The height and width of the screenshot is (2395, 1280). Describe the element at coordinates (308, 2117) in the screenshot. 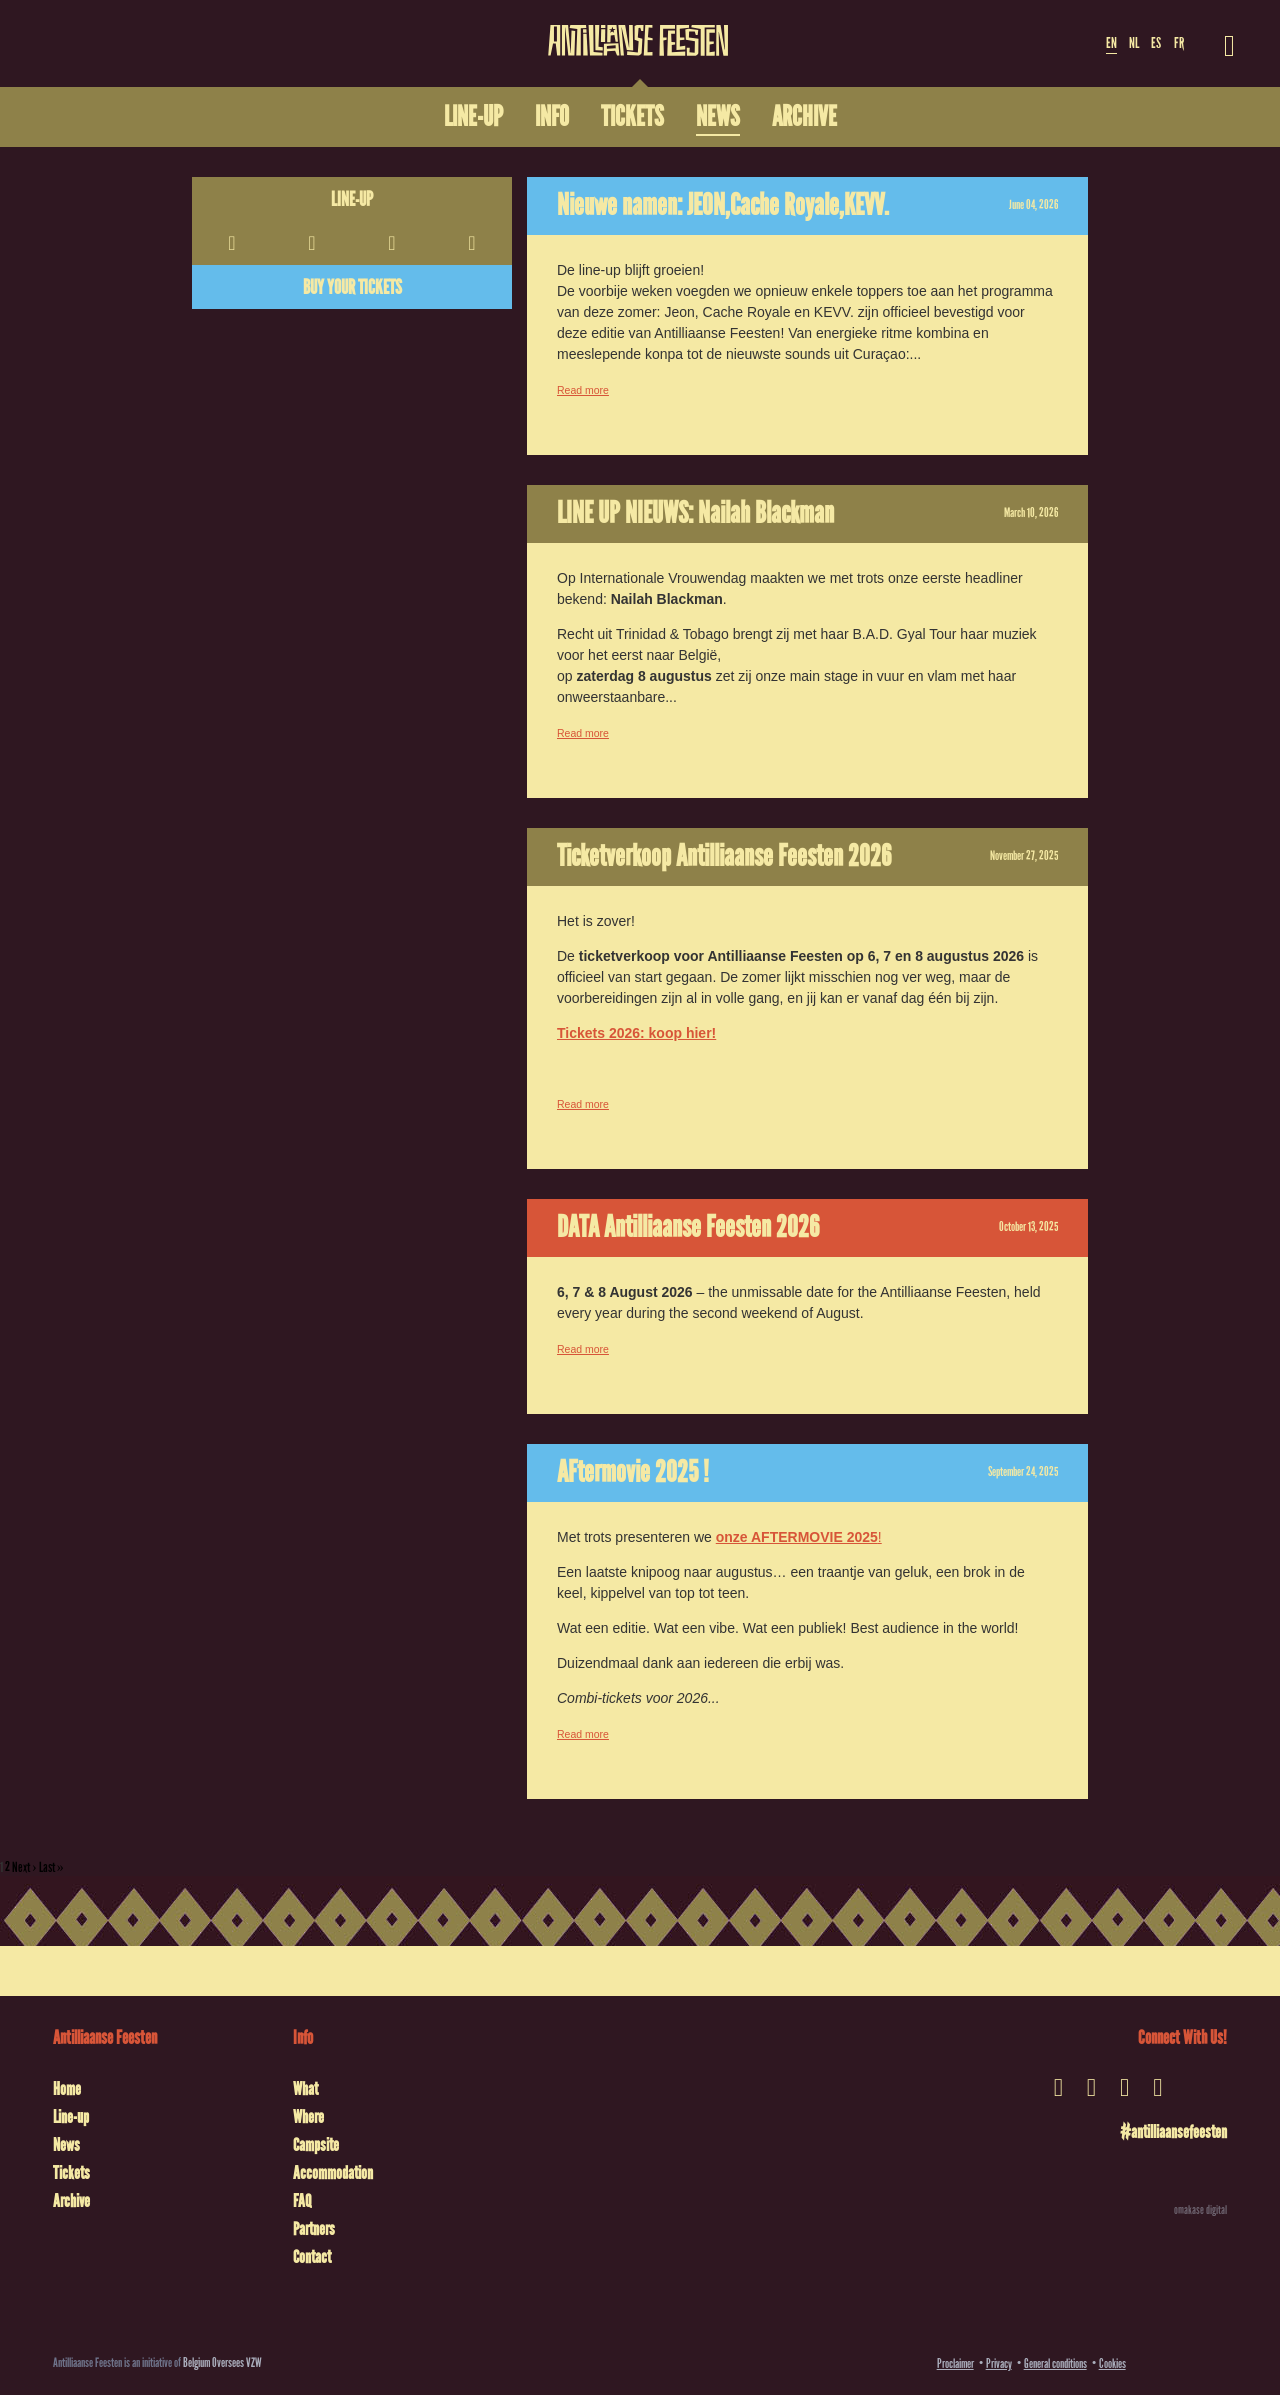

I see `Where` at that location.